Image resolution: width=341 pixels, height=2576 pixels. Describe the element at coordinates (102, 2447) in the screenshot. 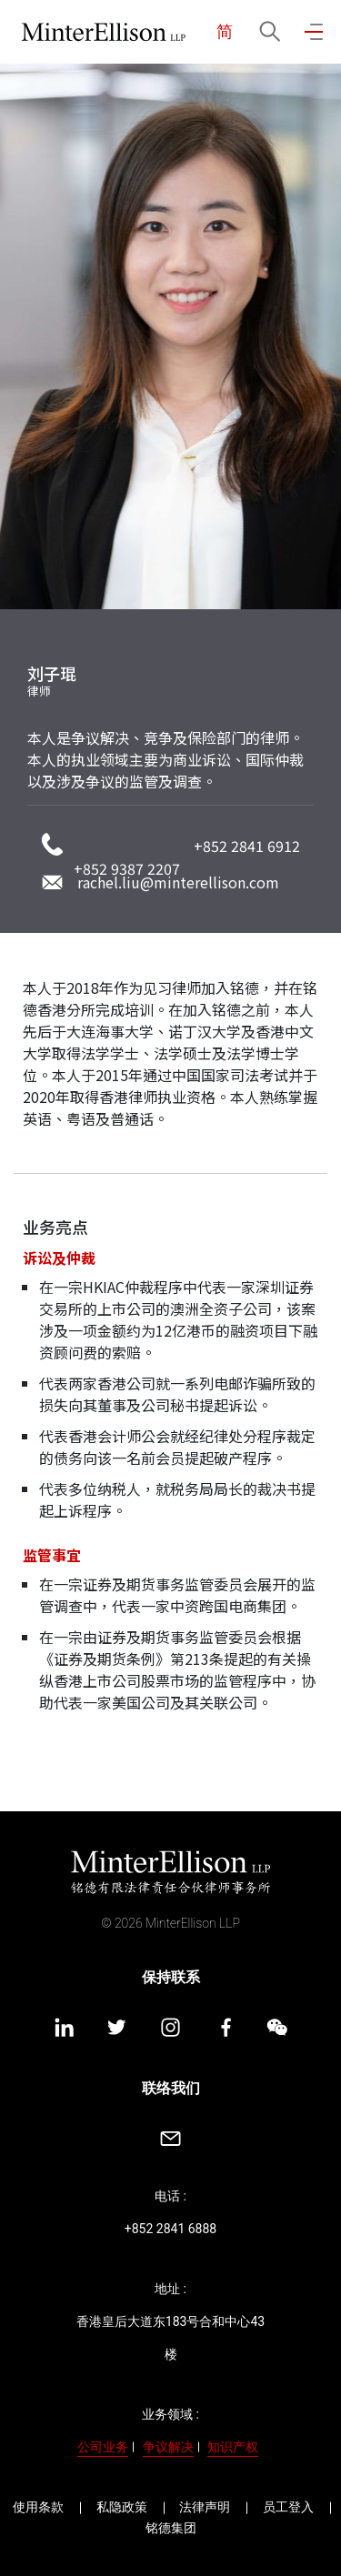

I see `公司业务` at that location.